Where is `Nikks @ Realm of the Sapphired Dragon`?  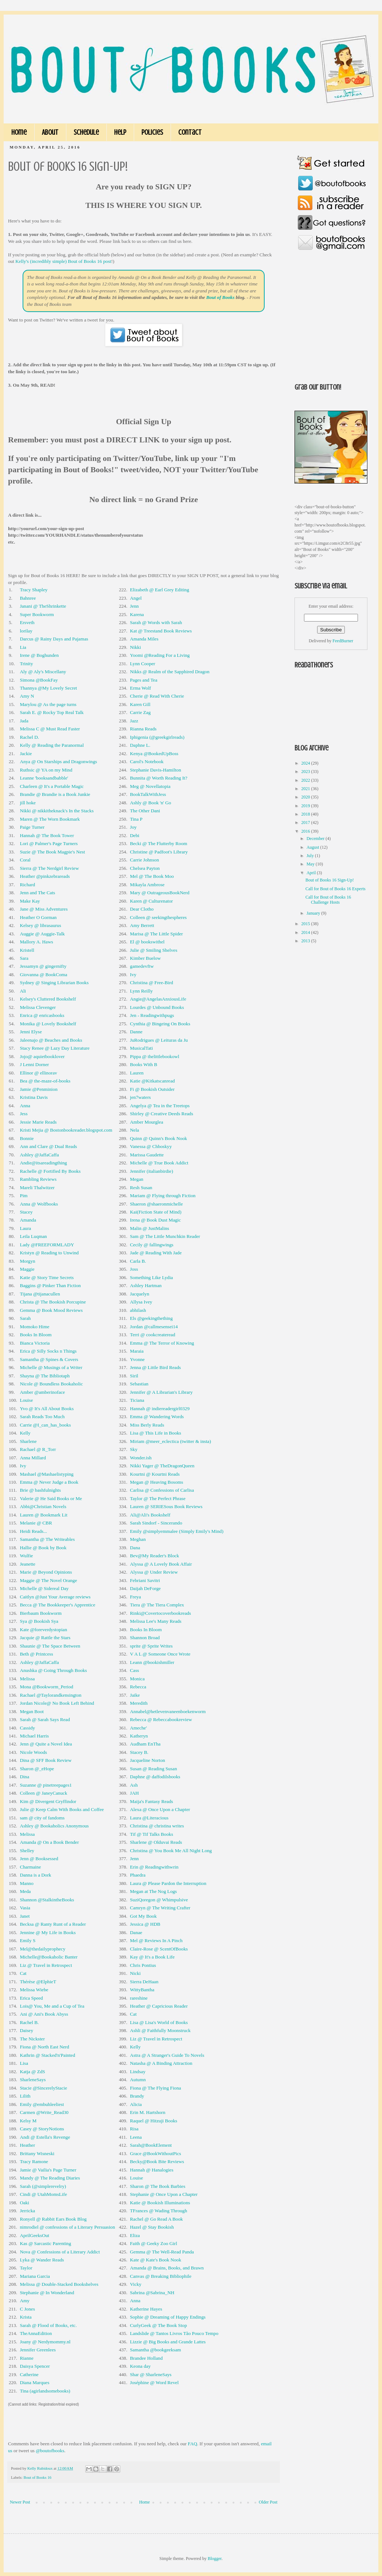 Nikks @ Realm of the Sapphired Dragon is located at coordinates (170, 671).